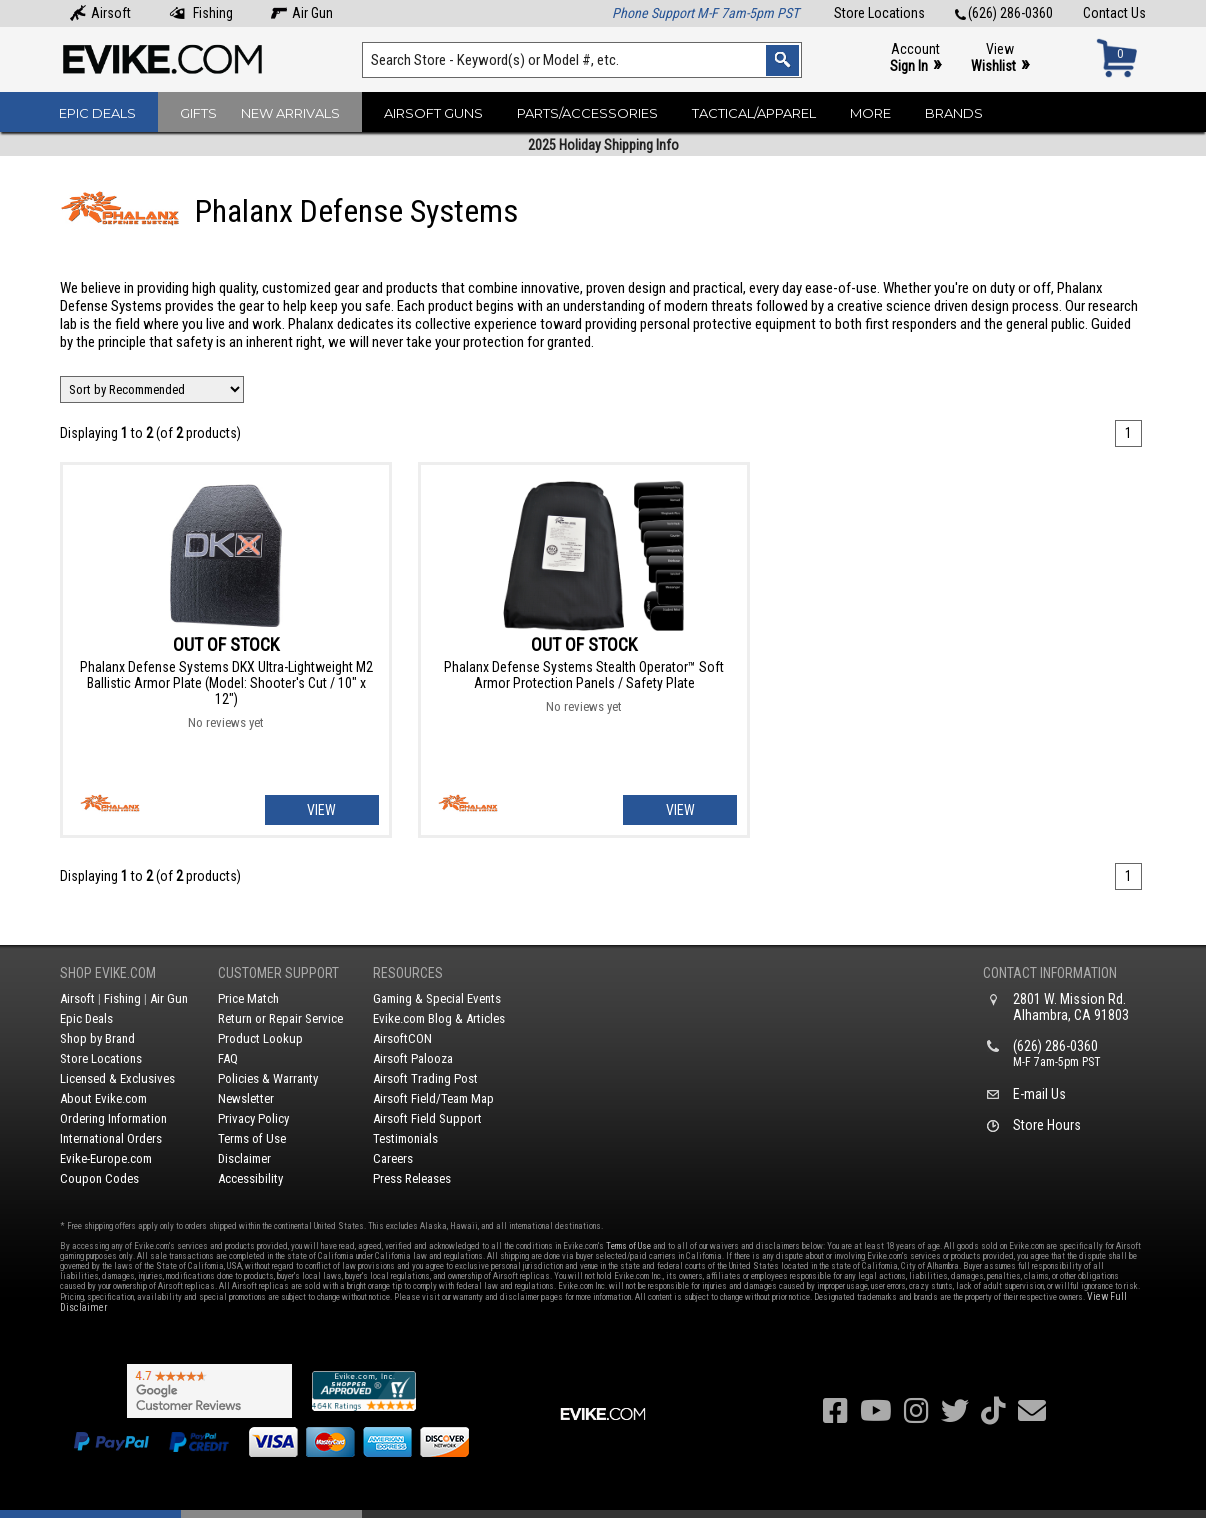 The height and width of the screenshot is (1518, 1206). Describe the element at coordinates (879, 13) in the screenshot. I see `Store Locations` at that location.